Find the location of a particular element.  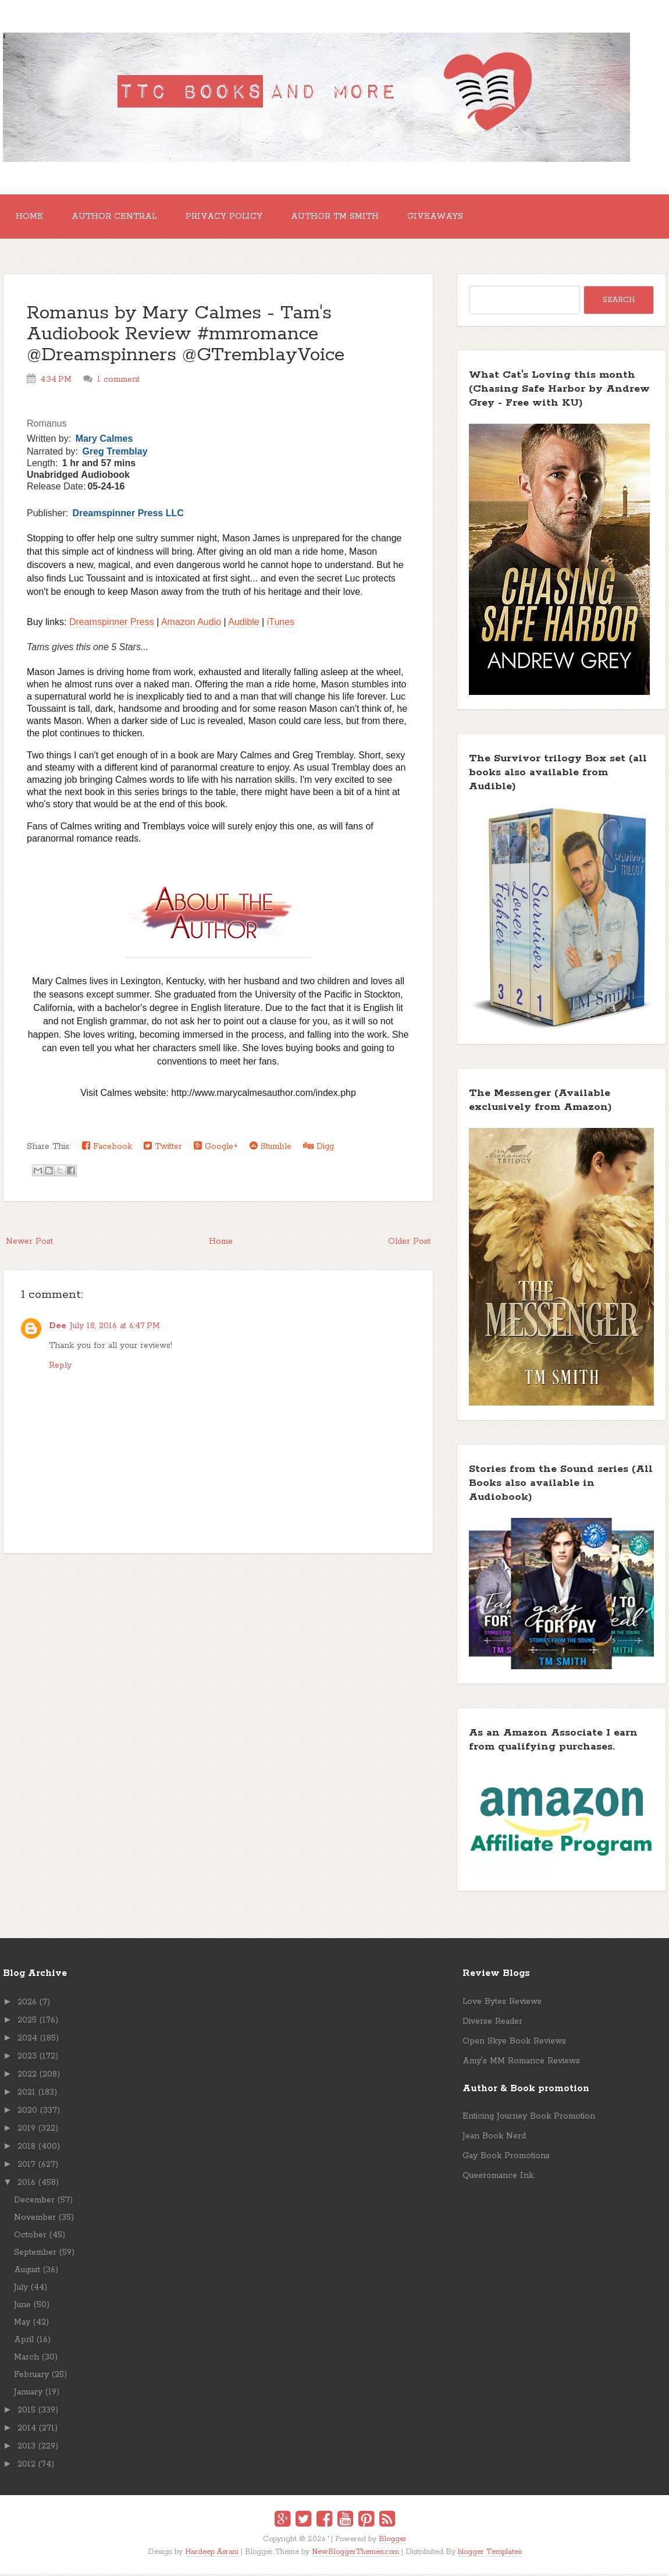

Home is located at coordinates (30, 217).